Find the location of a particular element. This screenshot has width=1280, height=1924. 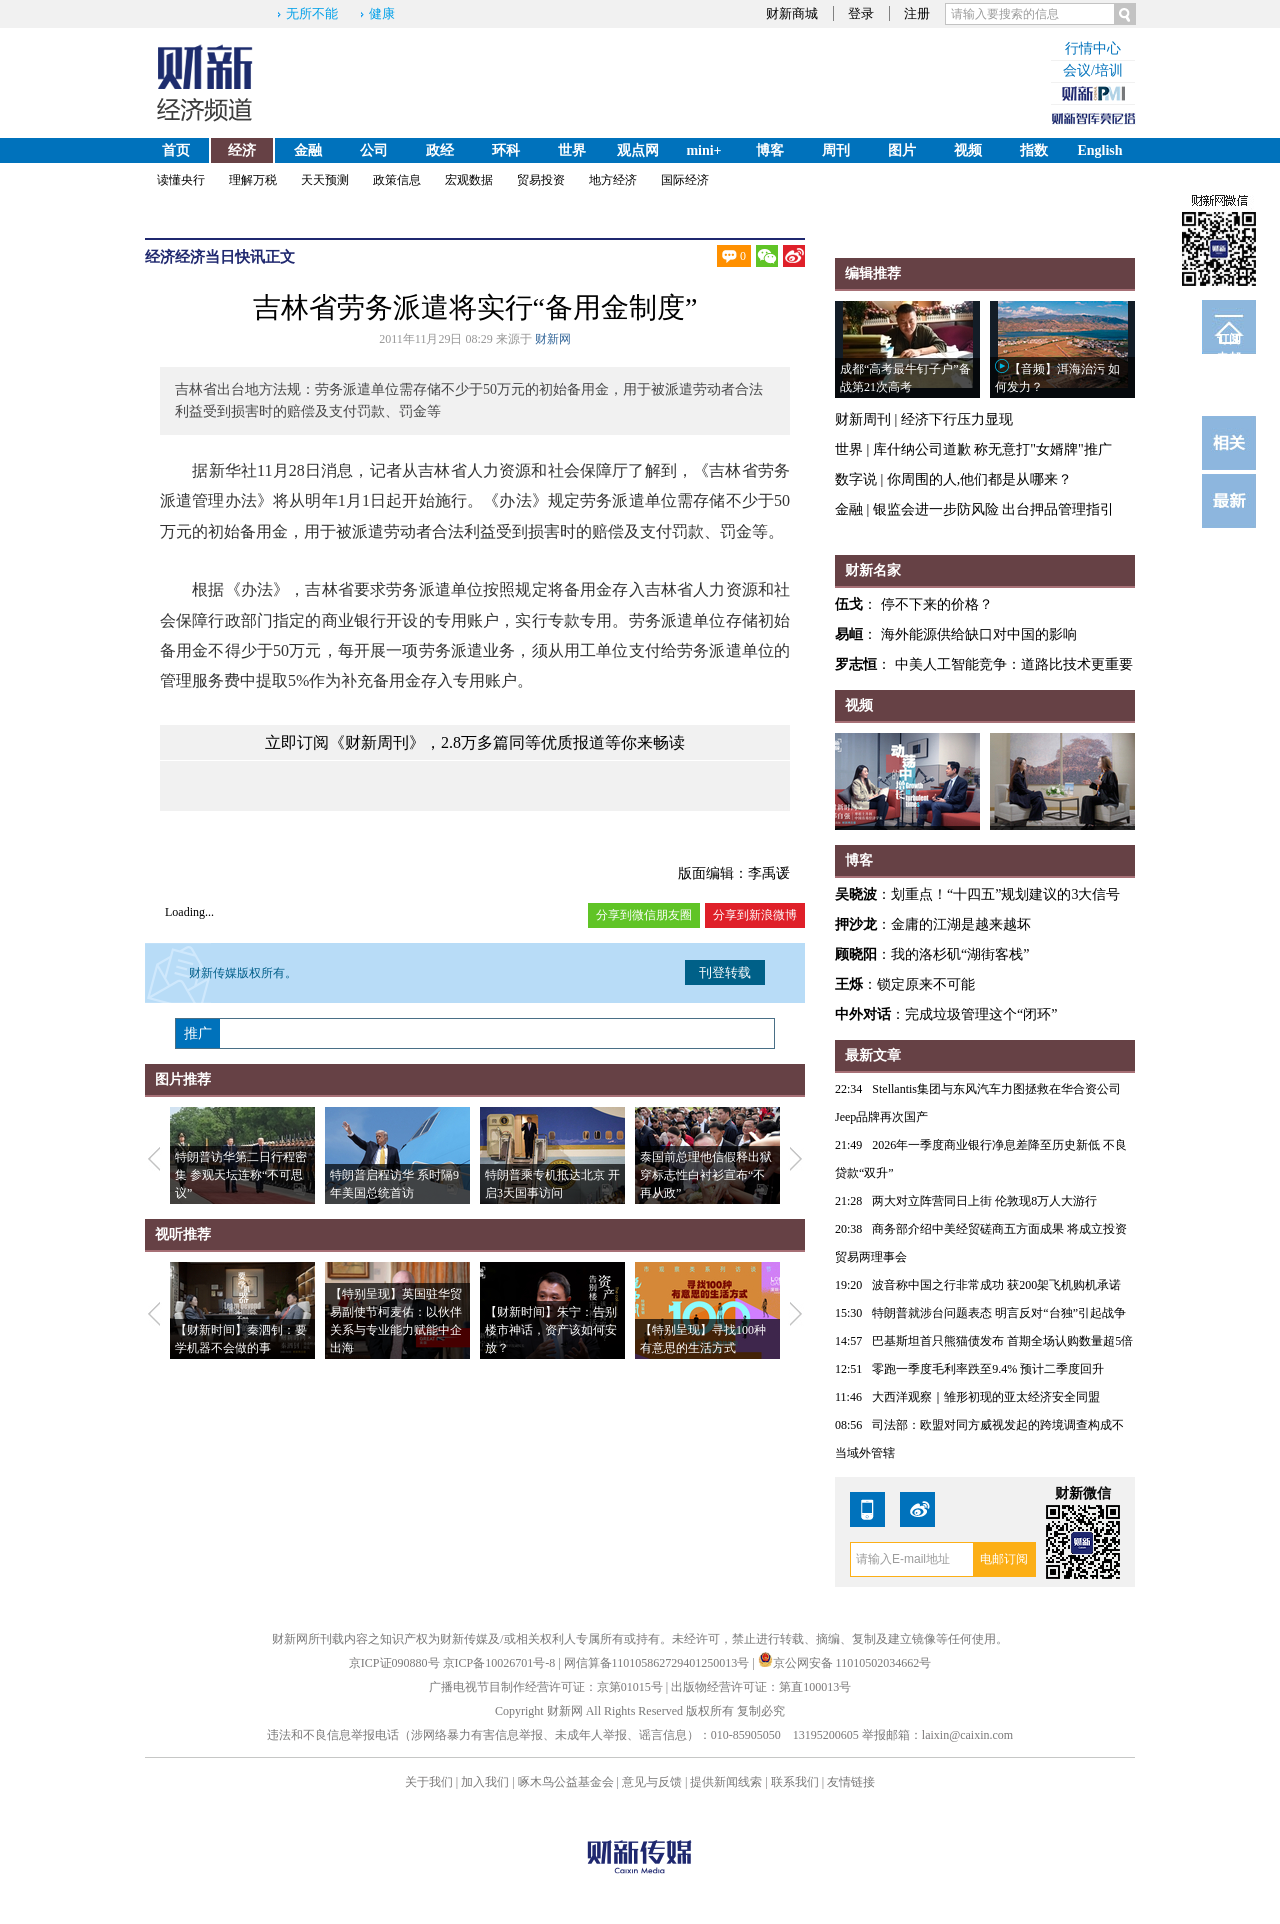

博客 is located at coordinates (770, 150).